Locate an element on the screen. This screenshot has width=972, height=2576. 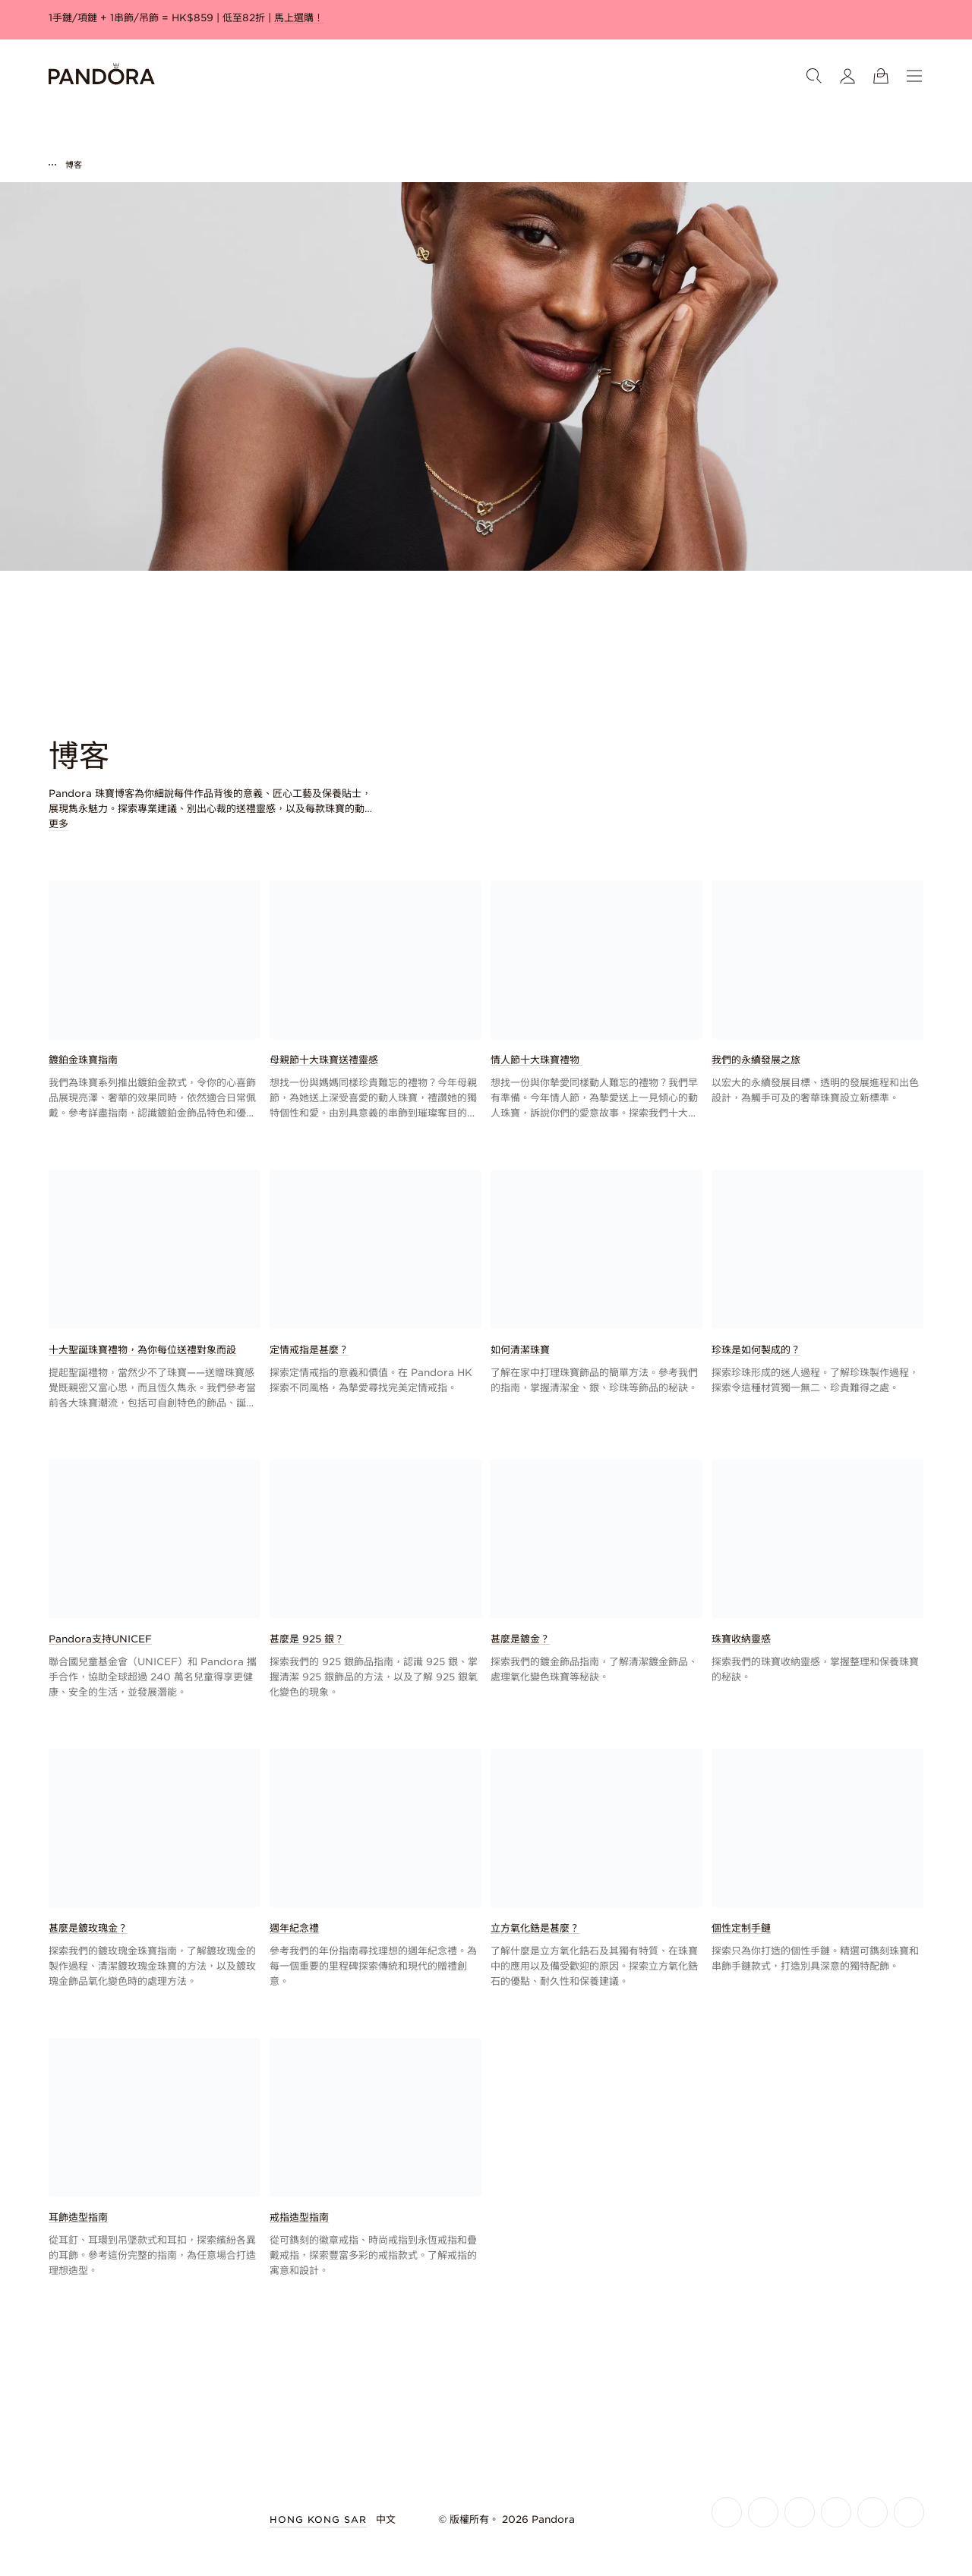
珍珠是如何製成的？ [link] is located at coordinates (756, 1350).